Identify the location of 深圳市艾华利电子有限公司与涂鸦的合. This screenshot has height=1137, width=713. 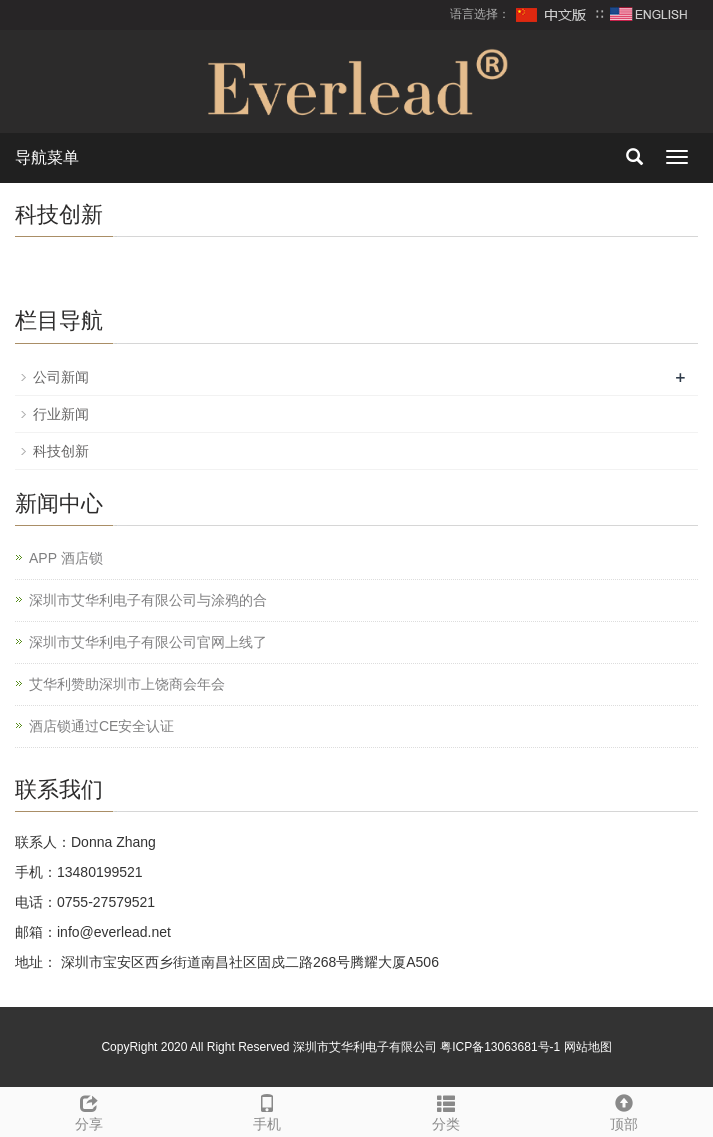
(148, 600).